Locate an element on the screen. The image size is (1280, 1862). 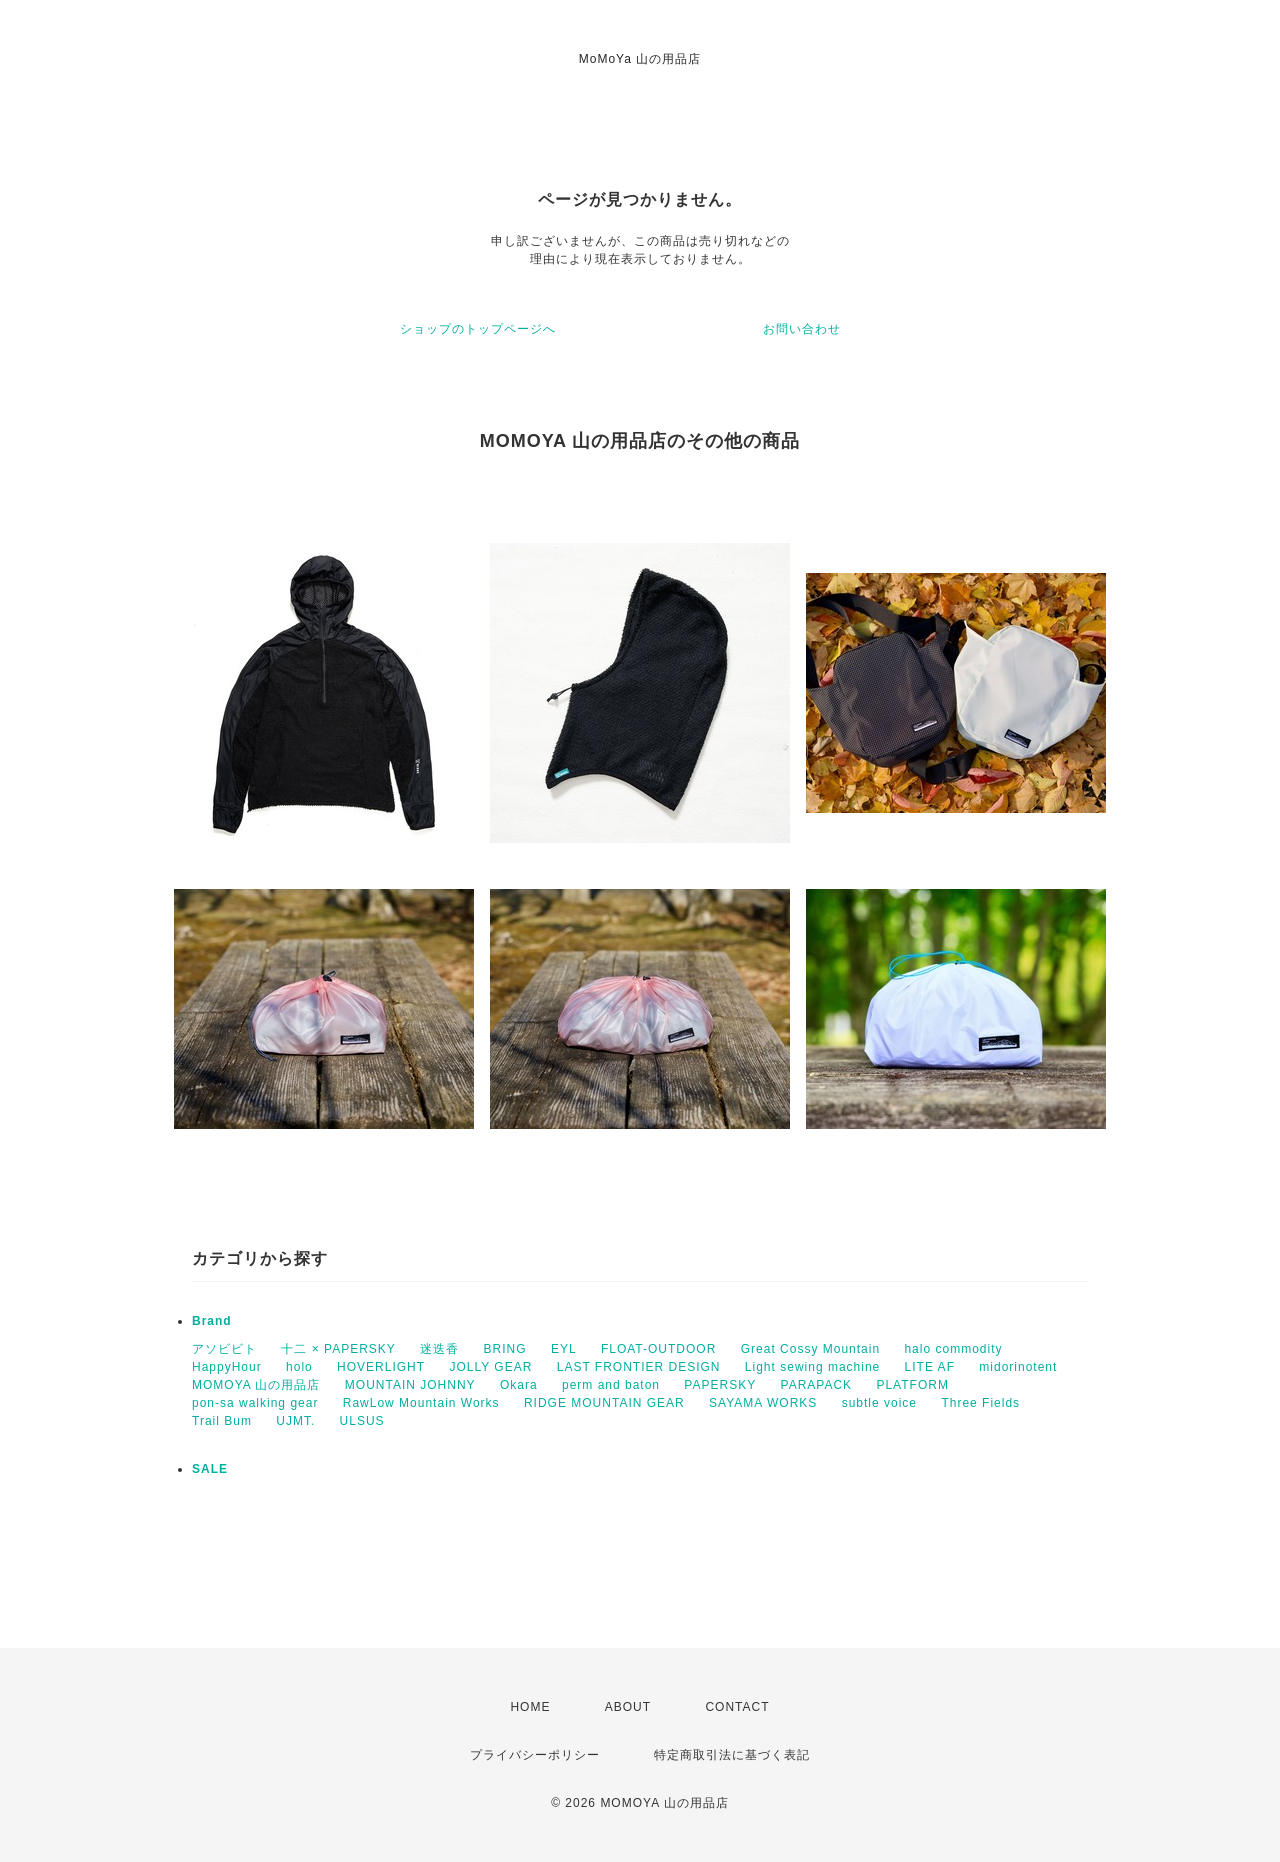
FLOAT-OUTDOOR is located at coordinates (658, 1349).